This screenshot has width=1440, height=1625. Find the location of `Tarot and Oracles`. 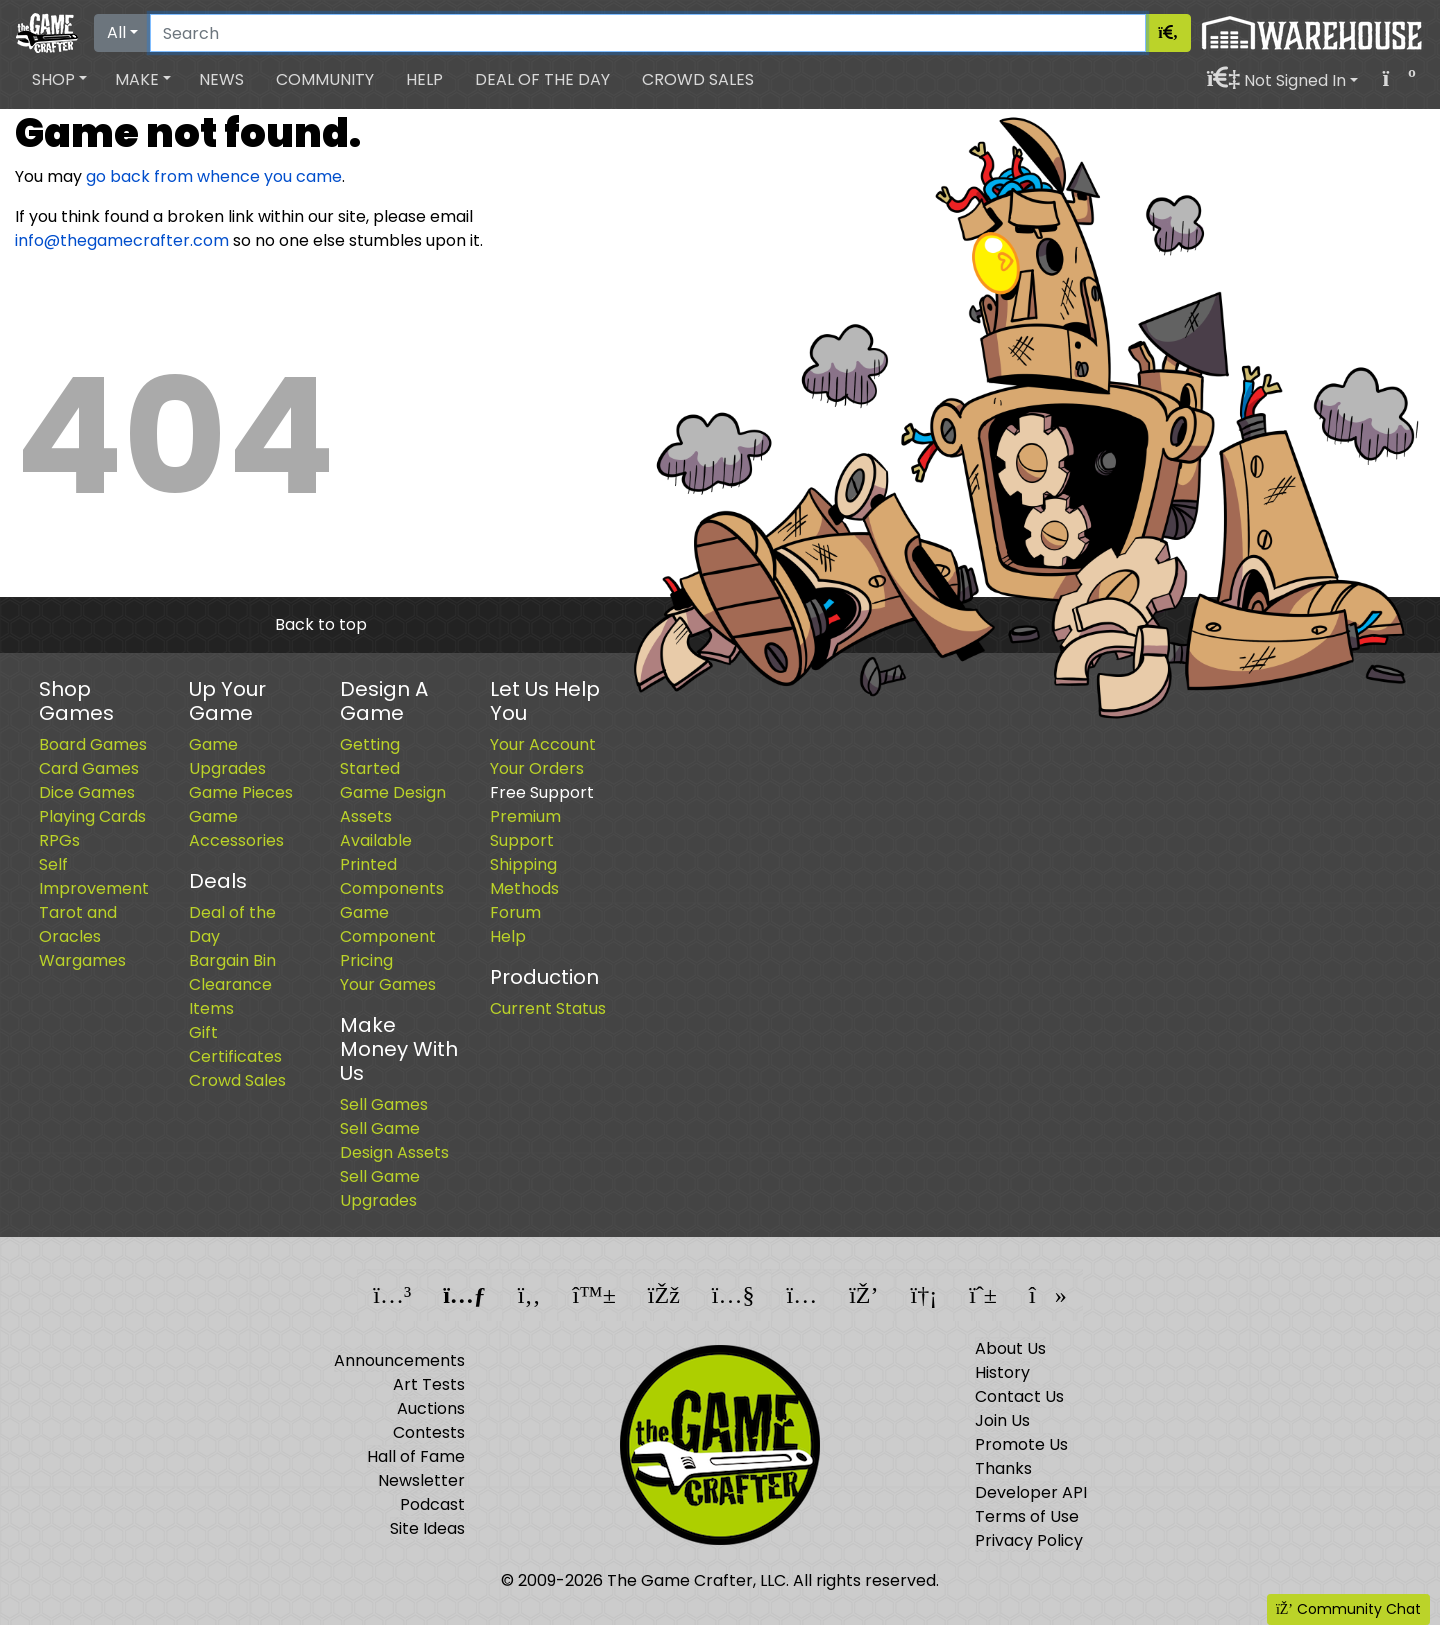

Tarot and Oracles is located at coordinates (78, 924).